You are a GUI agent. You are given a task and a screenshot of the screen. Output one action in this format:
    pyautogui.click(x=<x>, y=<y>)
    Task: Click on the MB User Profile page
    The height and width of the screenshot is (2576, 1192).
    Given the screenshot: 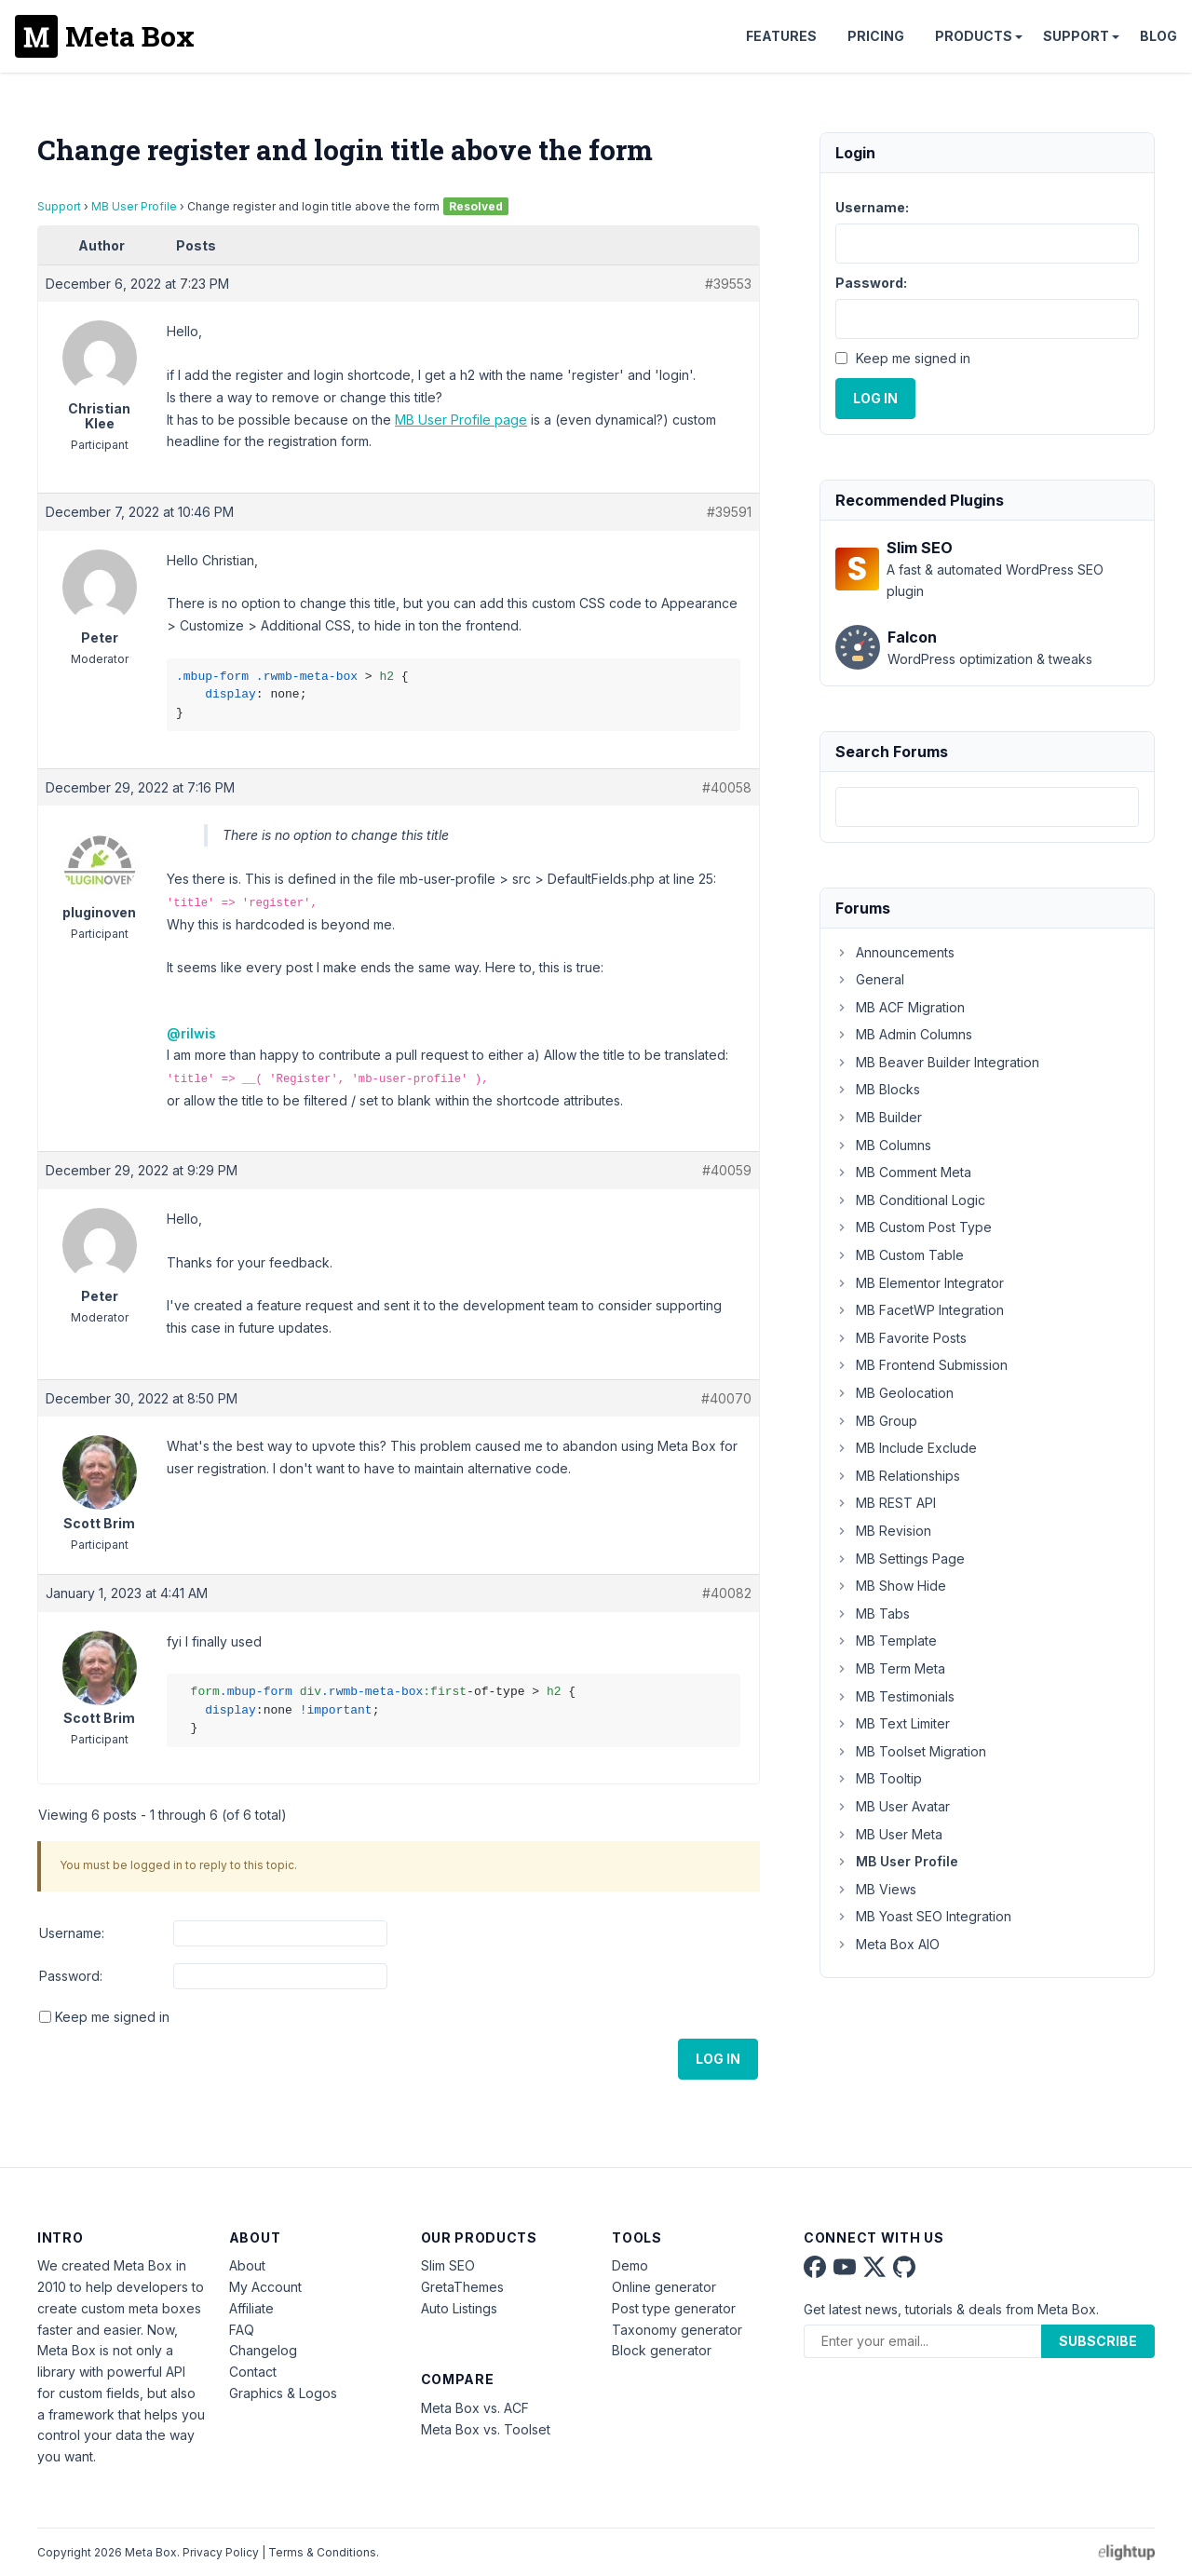 What is the action you would take?
    pyautogui.click(x=461, y=419)
    